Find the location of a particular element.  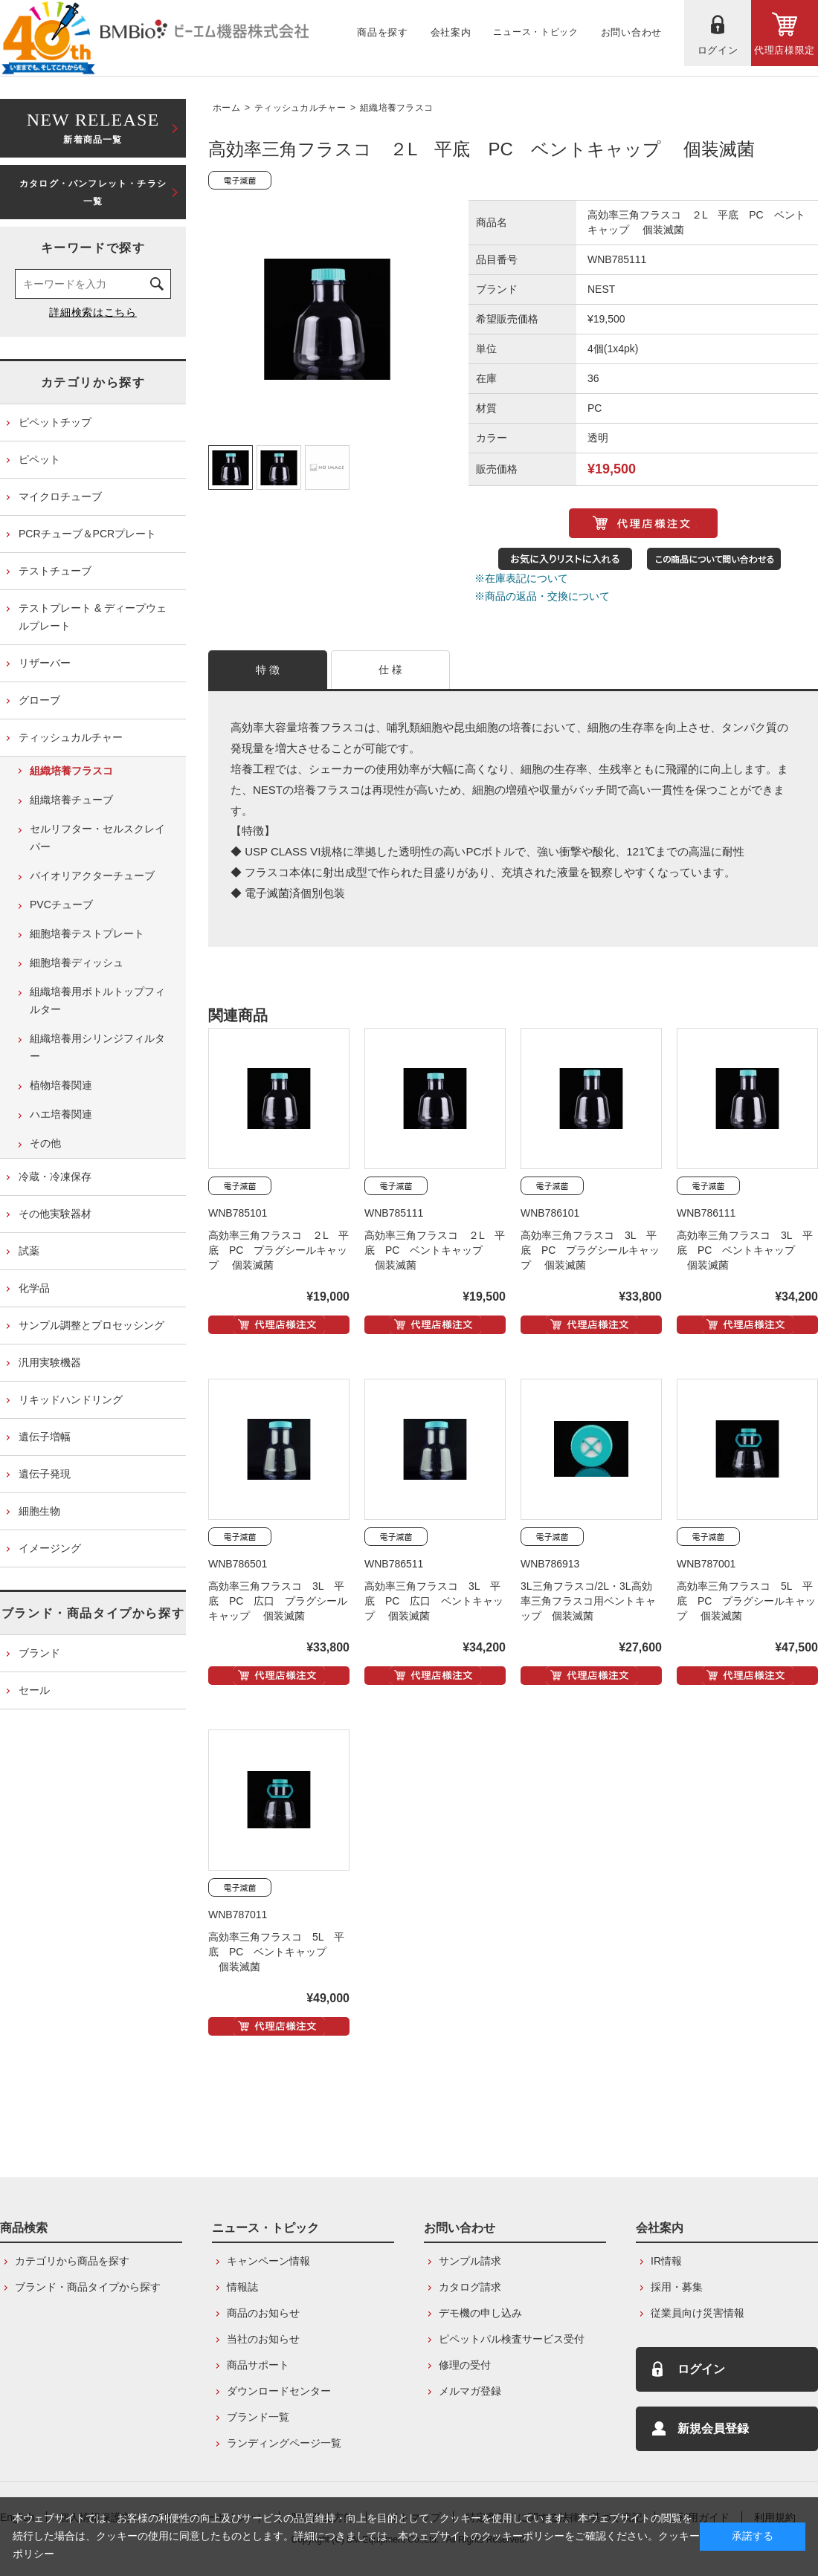

ハエ培養関連 is located at coordinates (61, 1114).